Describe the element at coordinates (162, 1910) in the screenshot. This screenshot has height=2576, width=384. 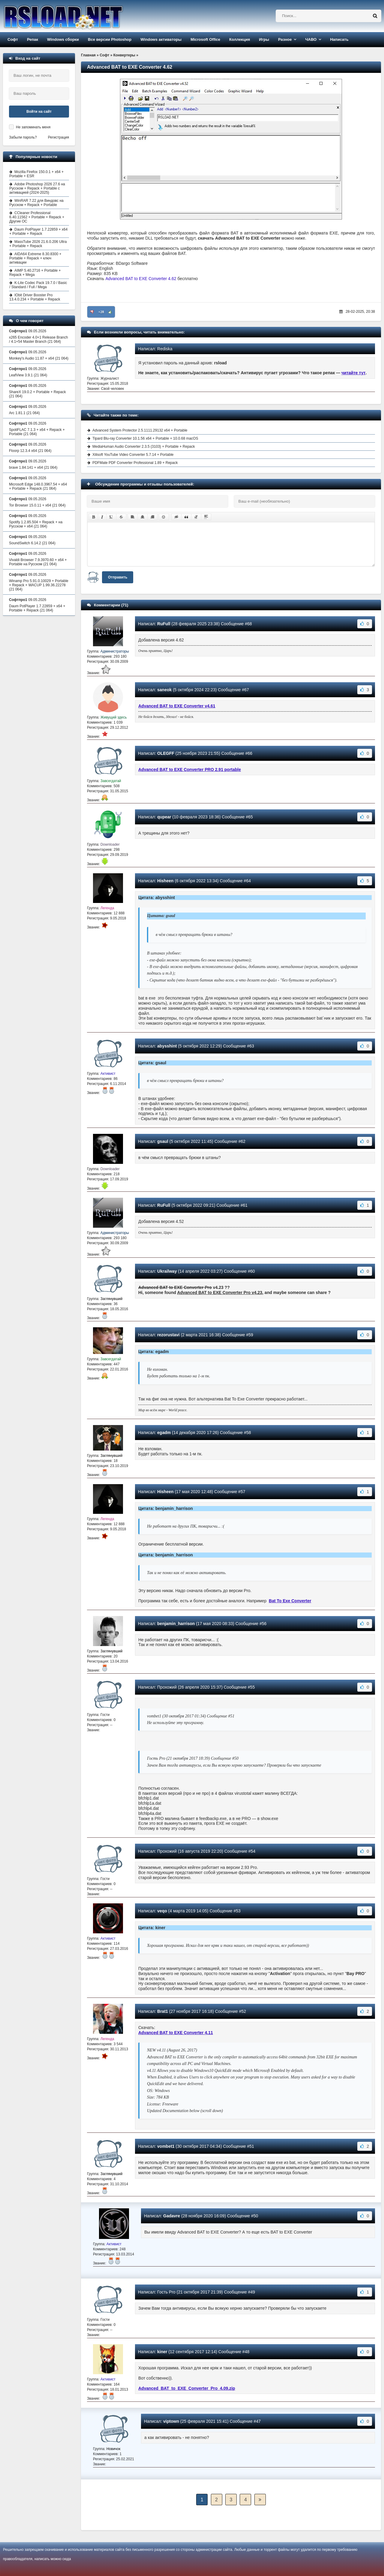
I see `veqo` at that location.